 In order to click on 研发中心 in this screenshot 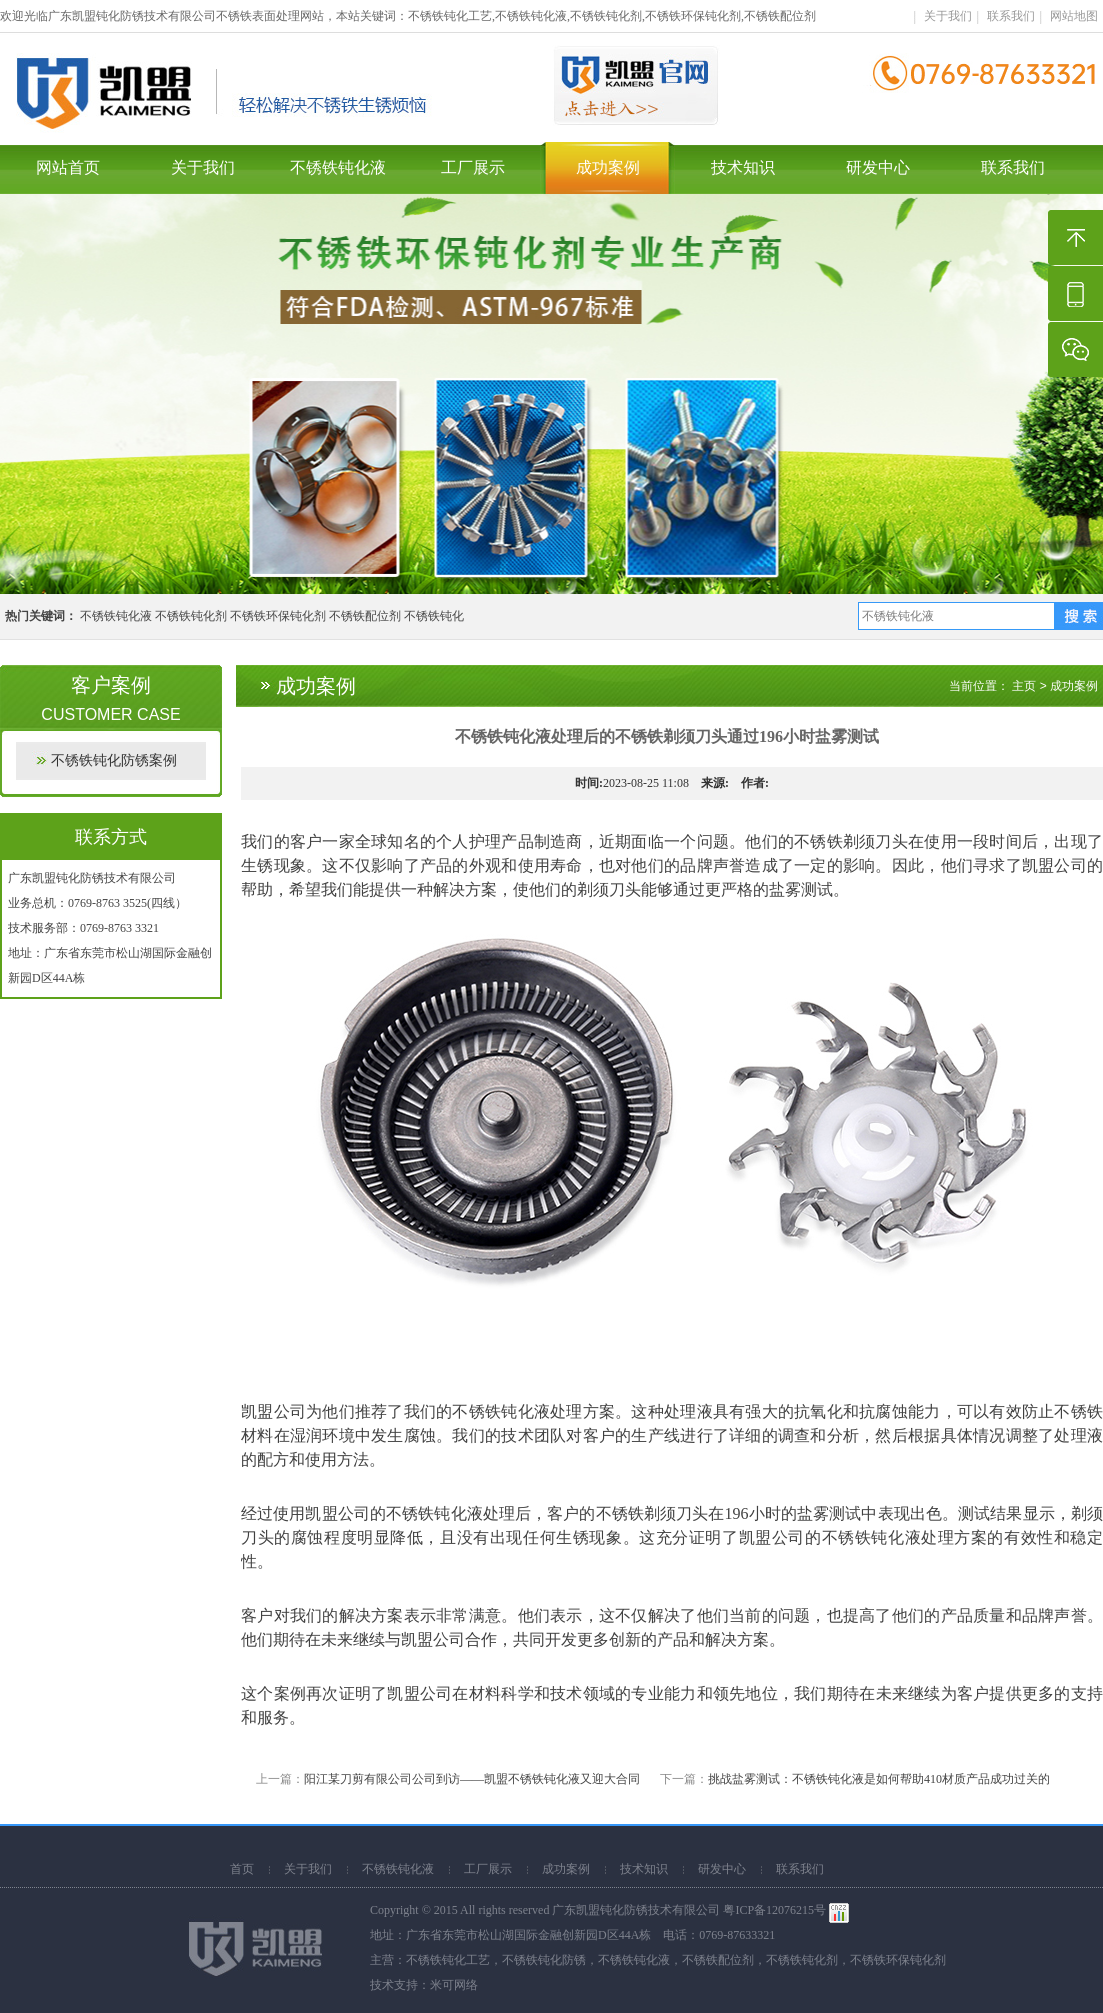, I will do `click(878, 167)`.